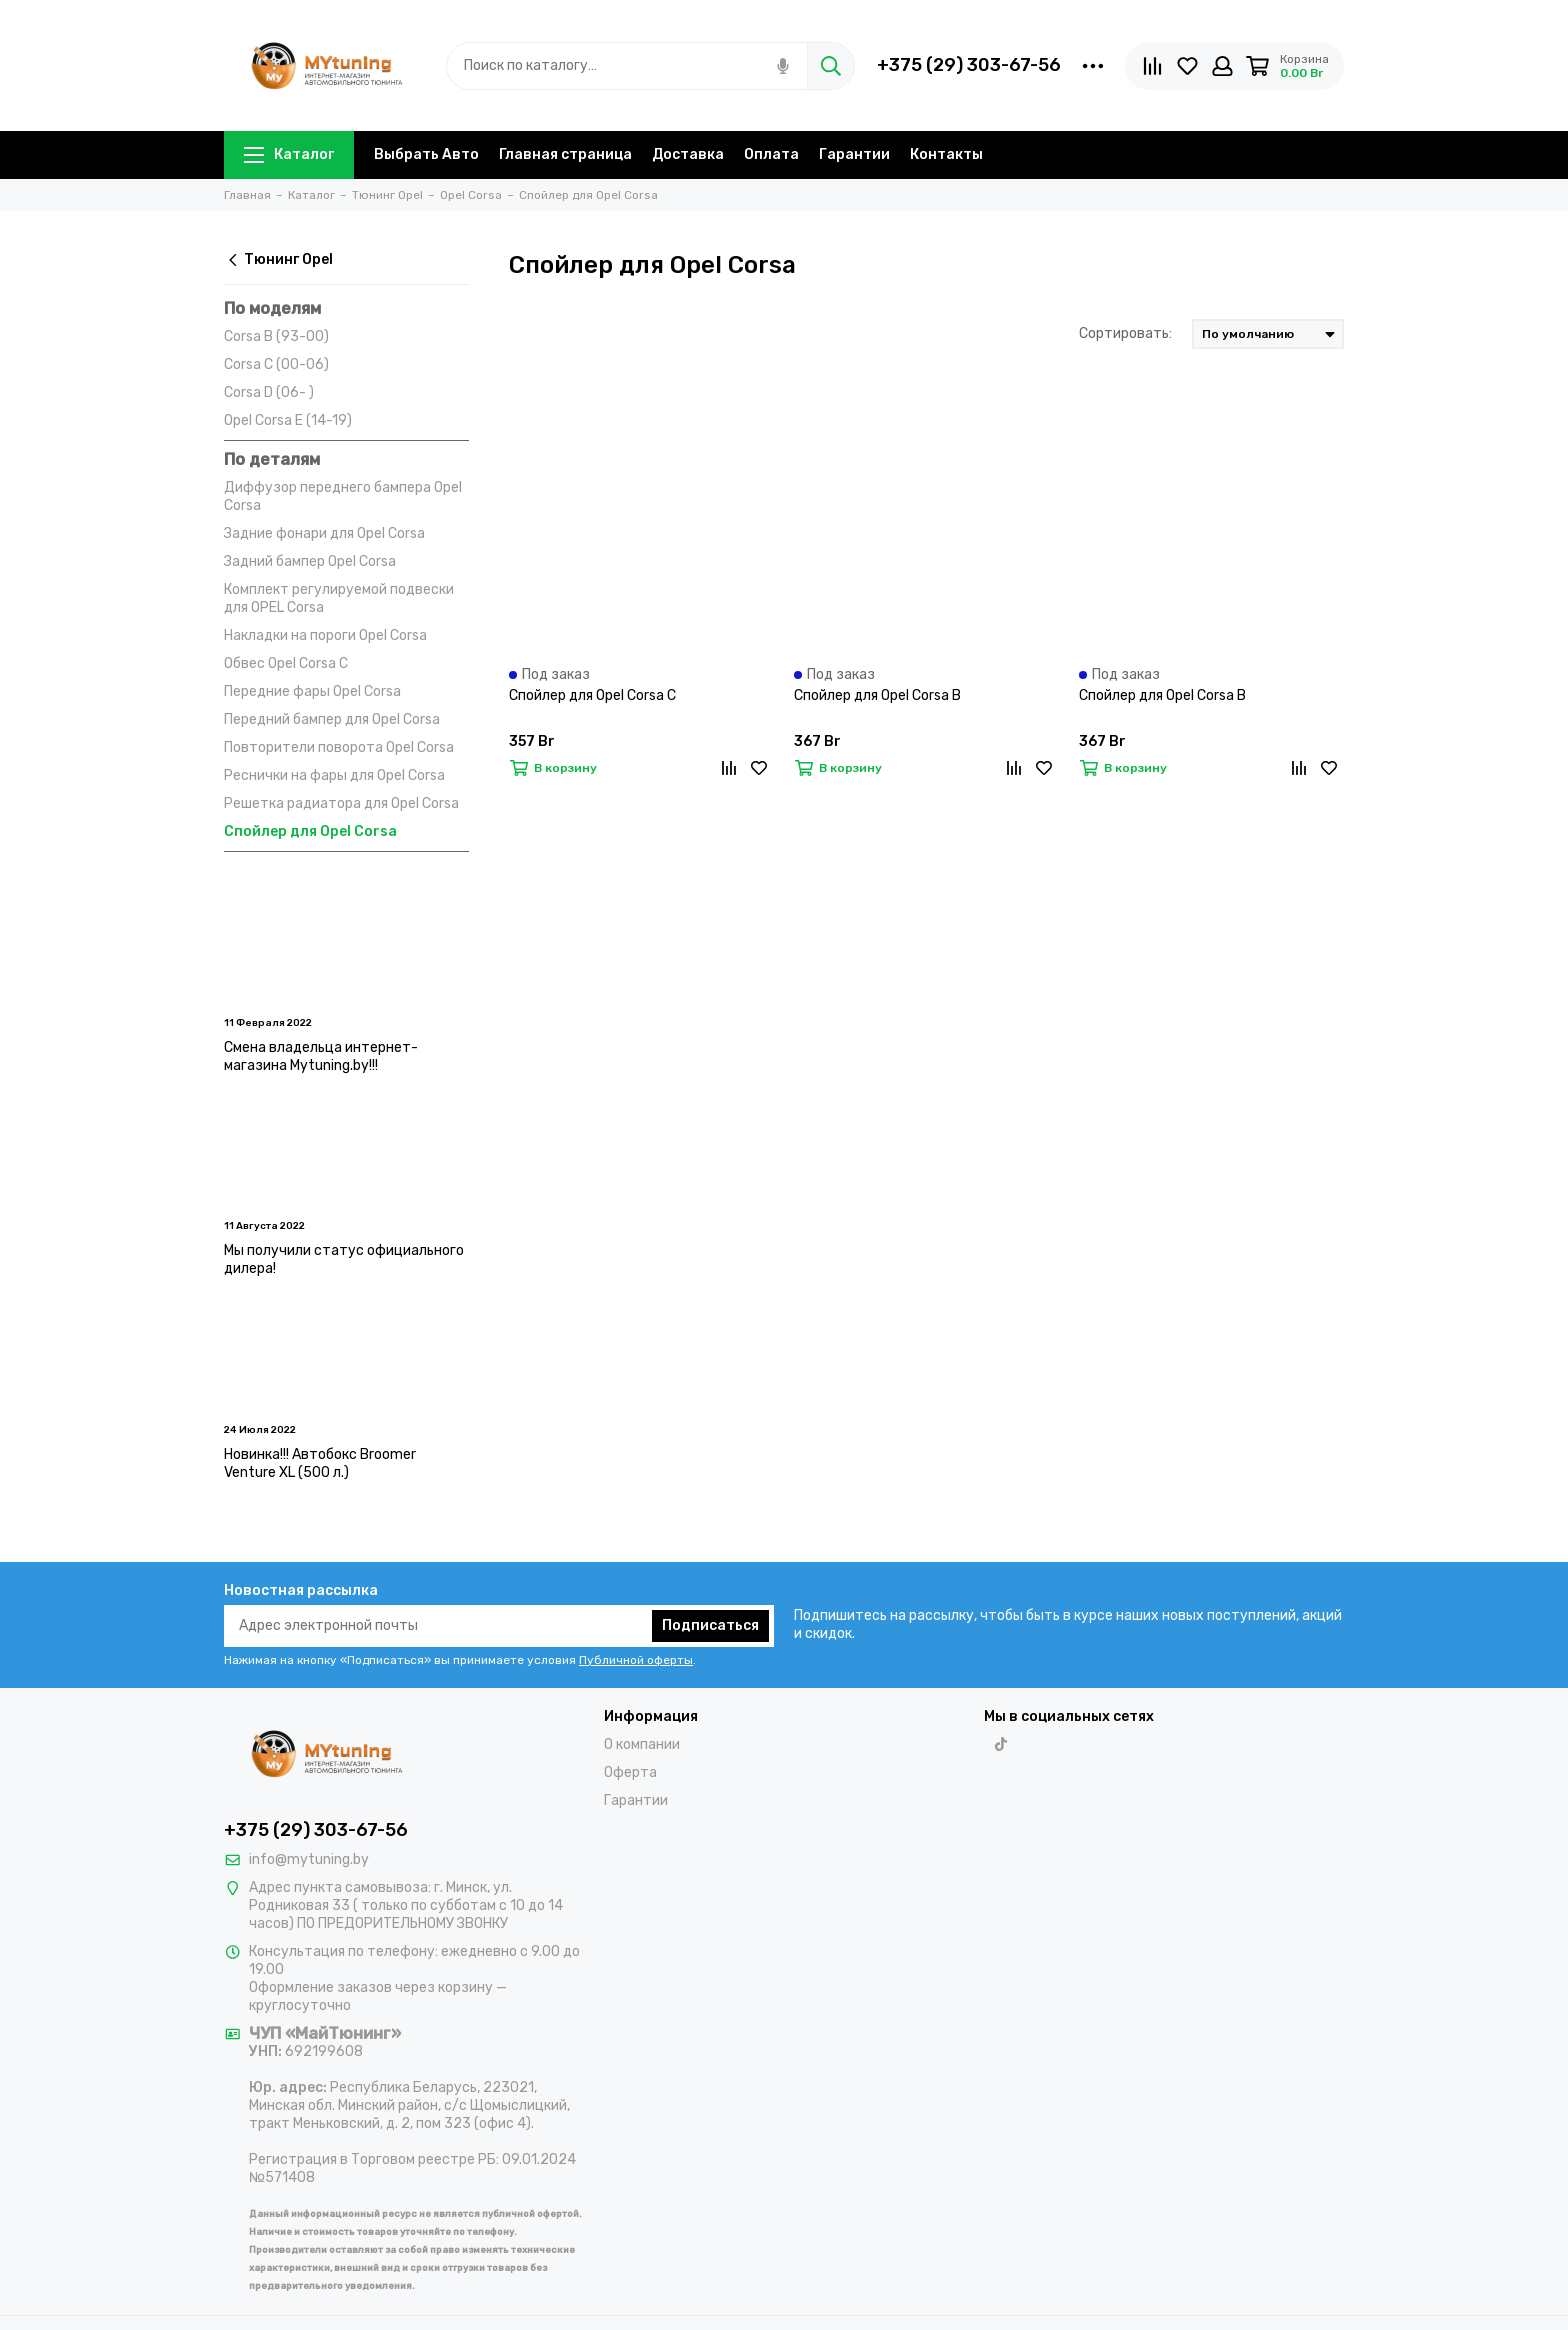 This screenshot has width=1568, height=2330. Describe the element at coordinates (312, 691) in the screenshot. I see `Передние фары Opel Corsa` at that location.